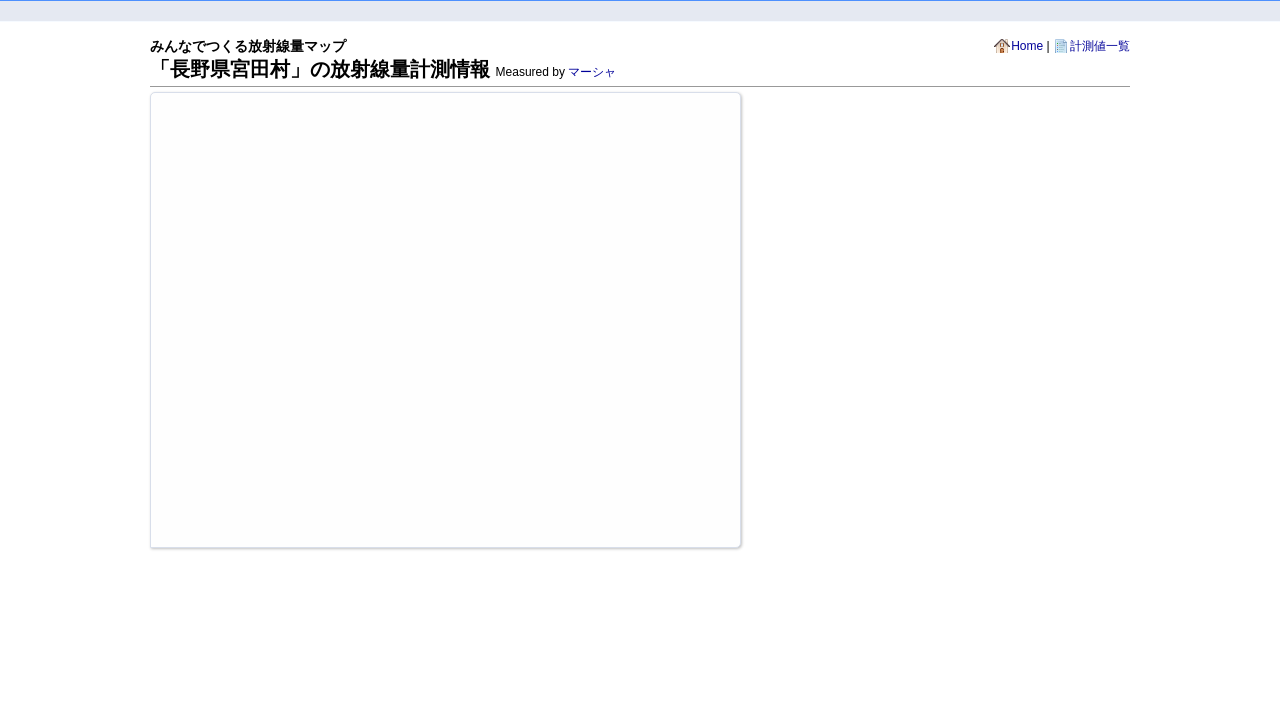 The width and height of the screenshot is (1280, 720). I want to click on みんなでつくる放射線量マップ, so click(248, 46).